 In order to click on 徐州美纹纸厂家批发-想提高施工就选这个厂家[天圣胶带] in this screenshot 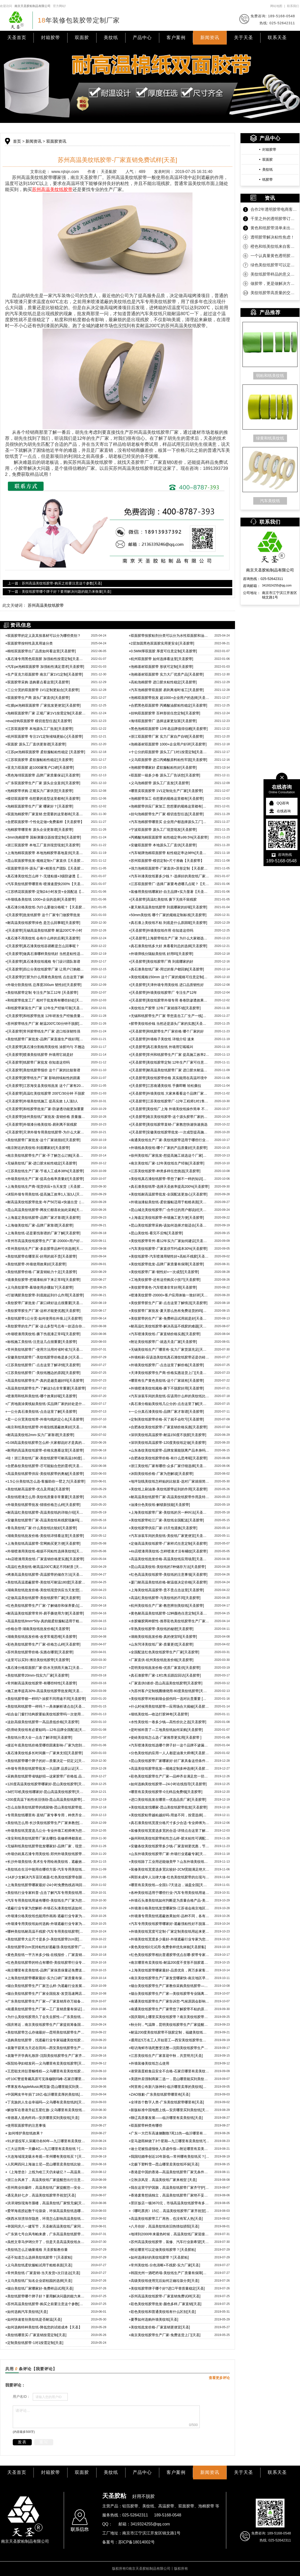, I will do `click(169, 1155)`.